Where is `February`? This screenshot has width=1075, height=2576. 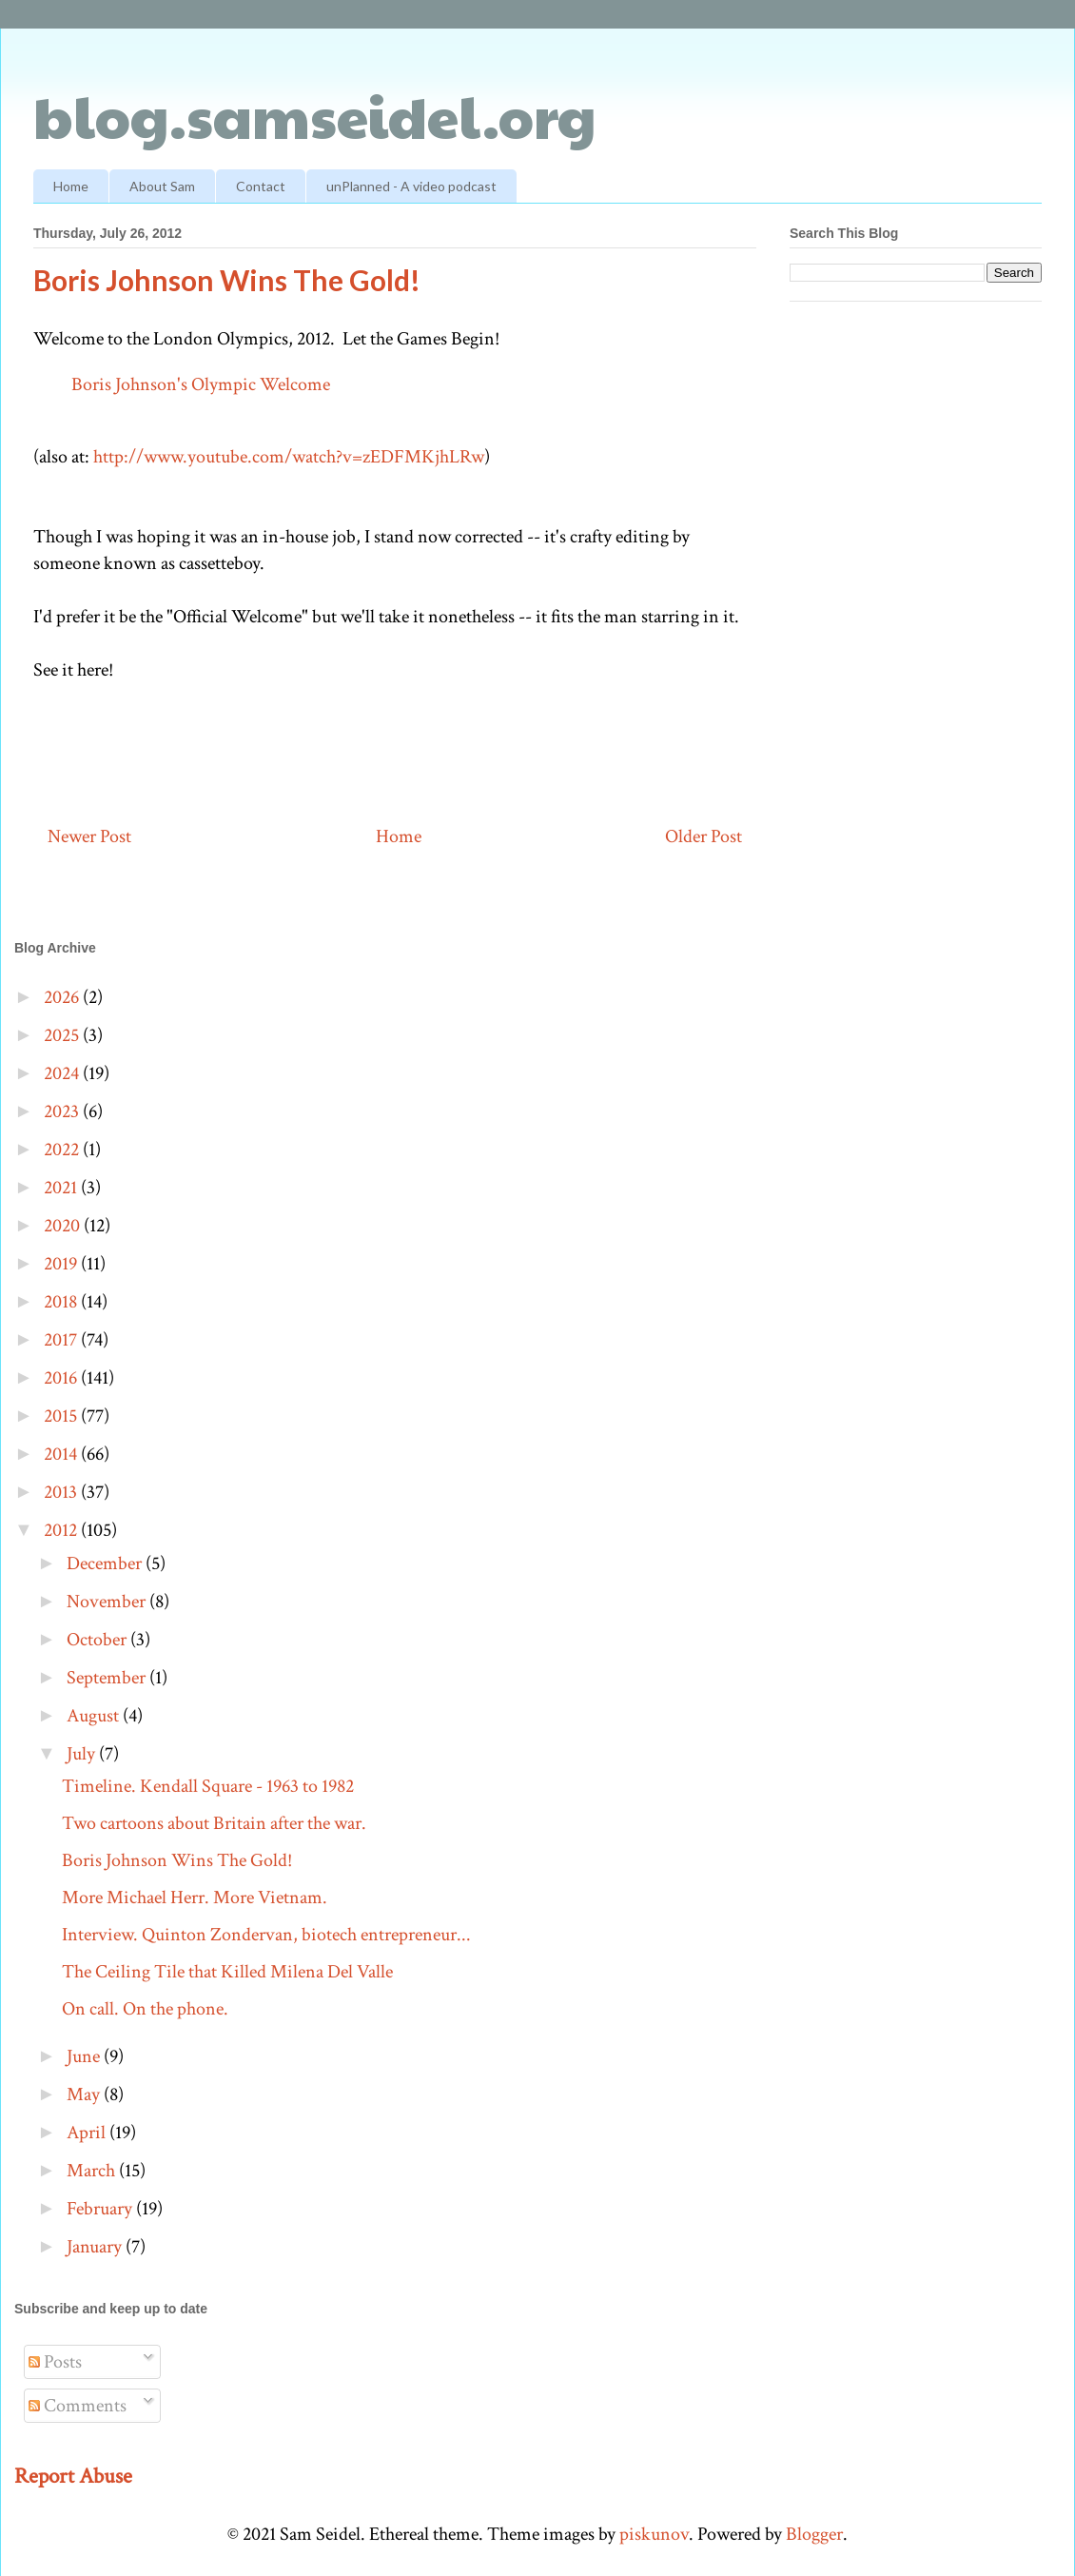 February is located at coordinates (101, 2208).